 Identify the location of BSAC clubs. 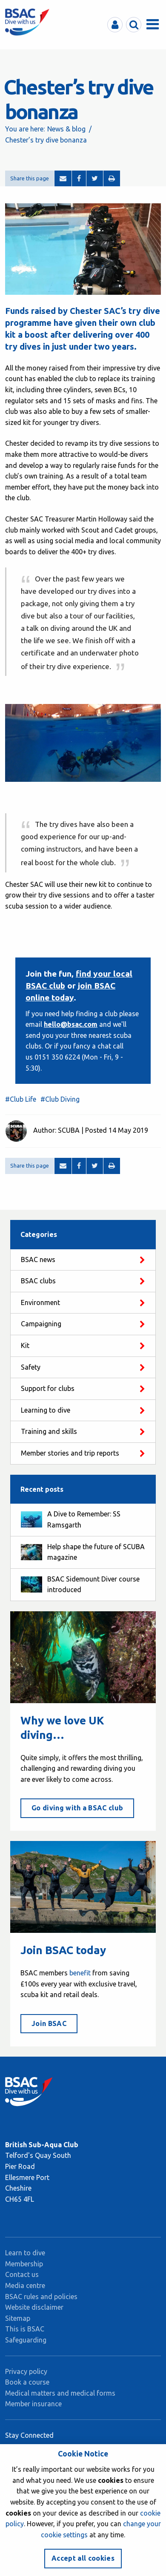
(38, 1281).